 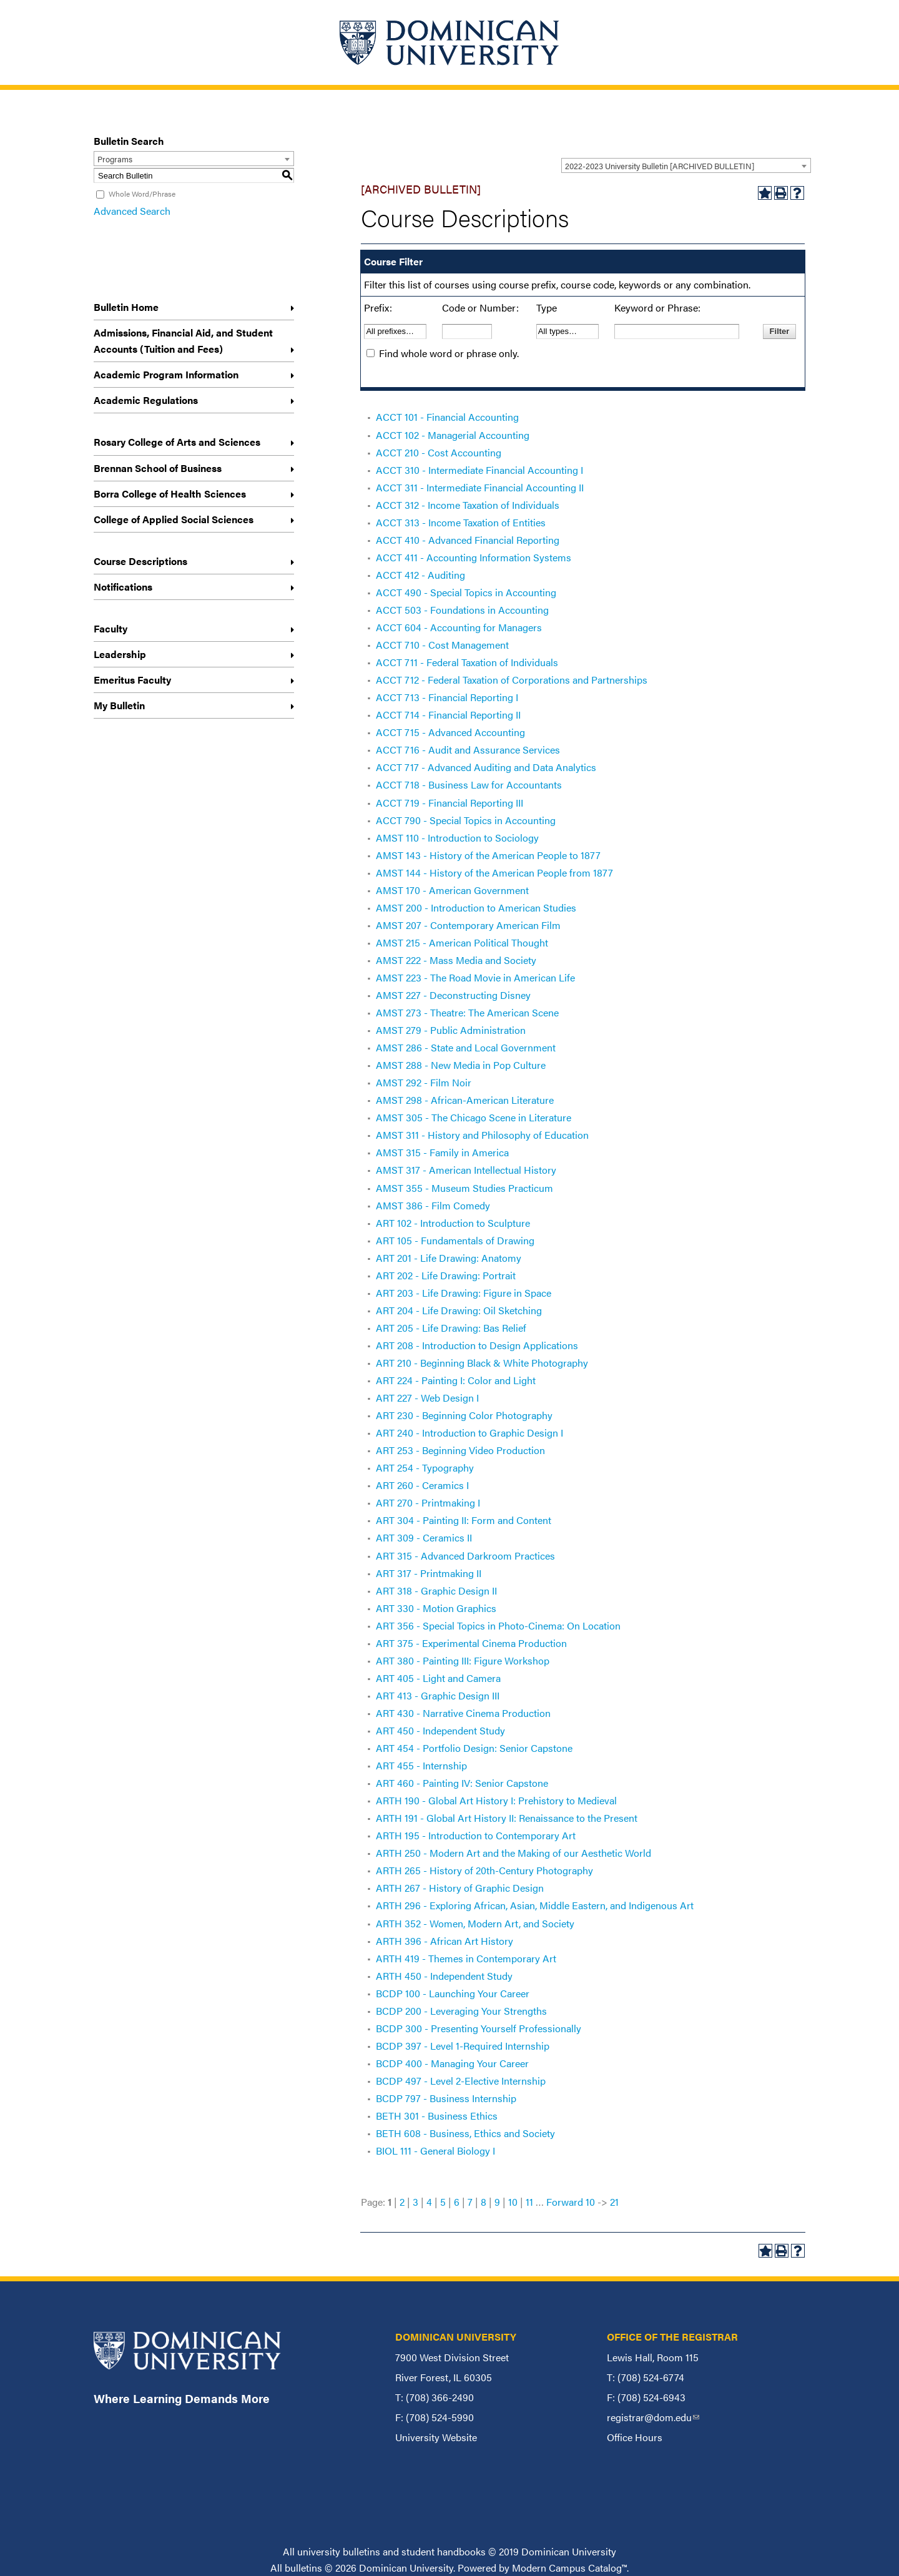 I want to click on ART 450 - Independent Study, so click(x=440, y=1730).